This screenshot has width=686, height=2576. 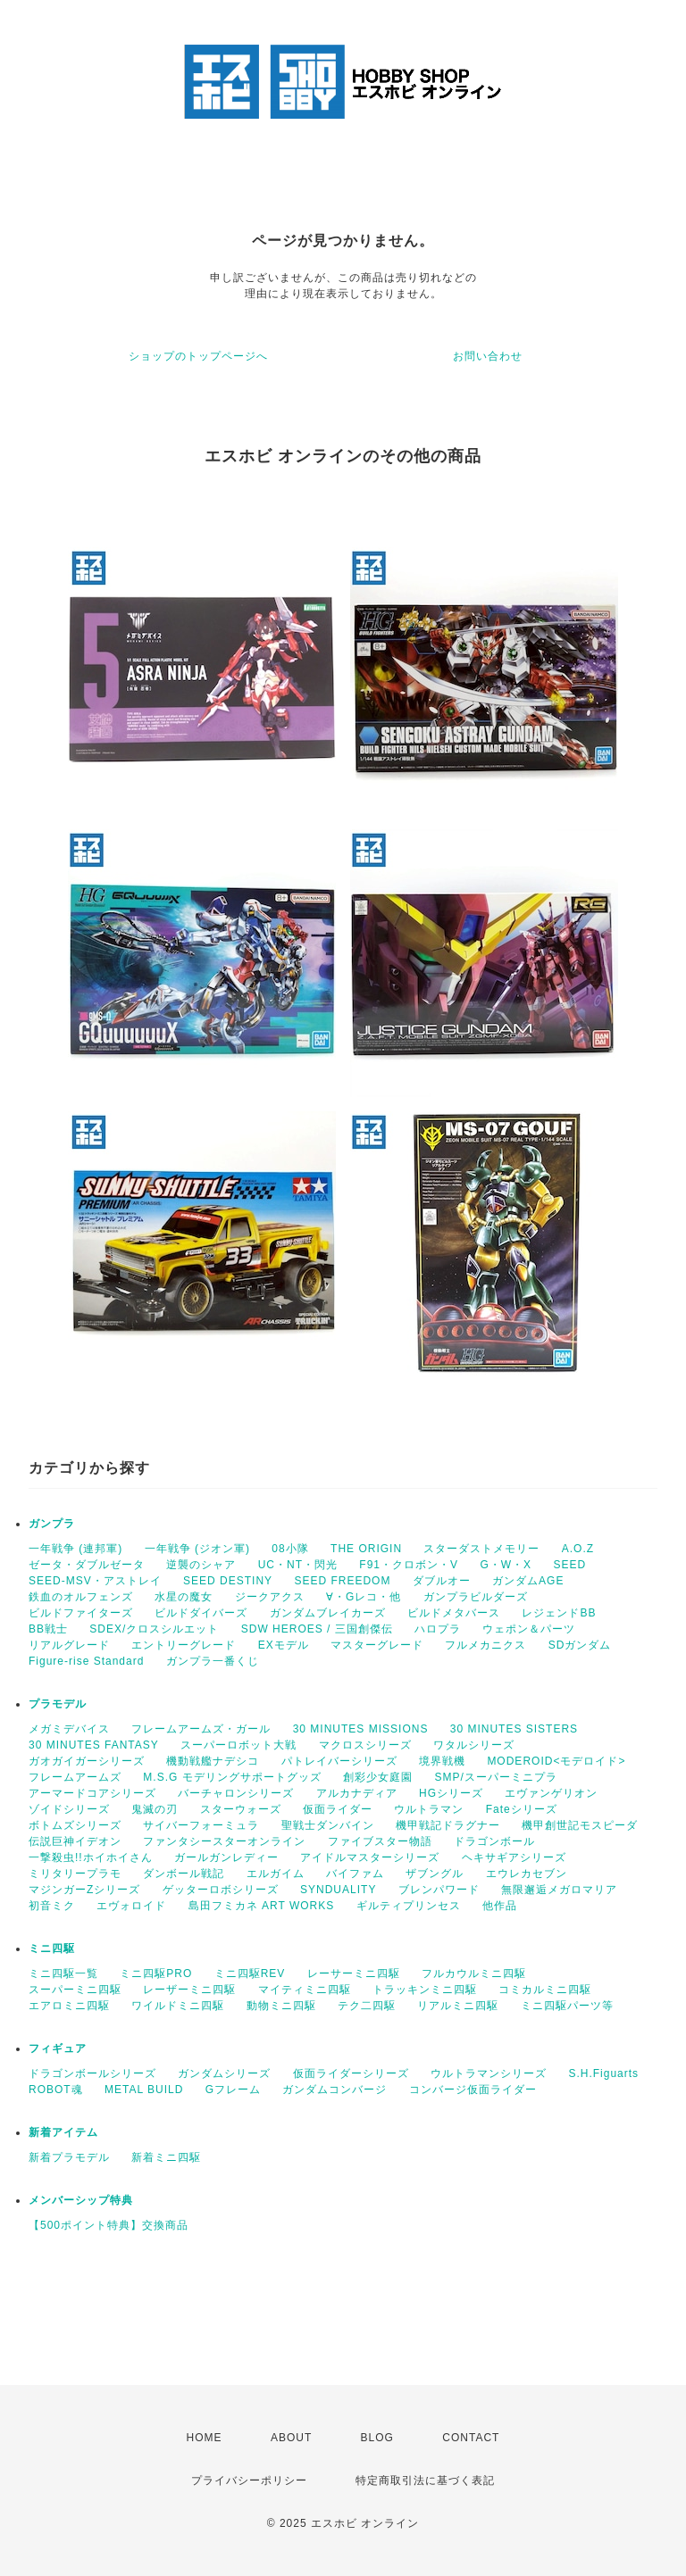 What do you see at coordinates (56, 2089) in the screenshot?
I see `ROBOT魂` at bounding box center [56, 2089].